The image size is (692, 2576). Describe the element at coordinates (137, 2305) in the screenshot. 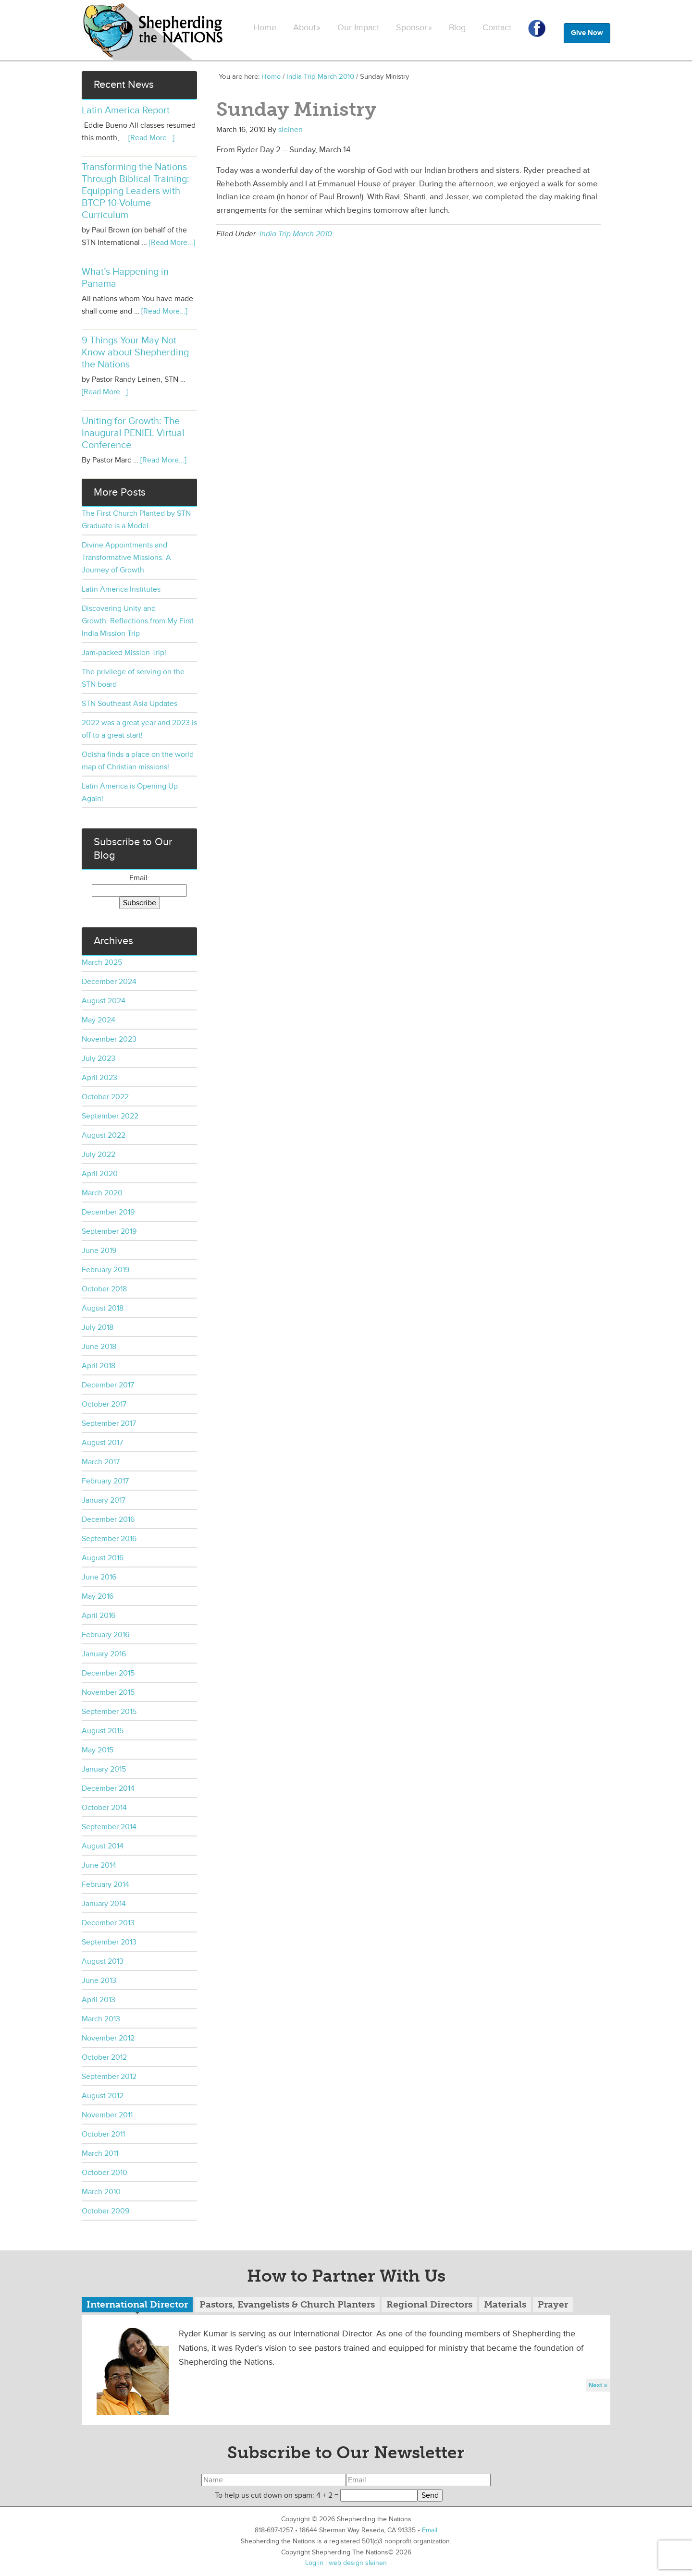

I see `[tab]` at that location.